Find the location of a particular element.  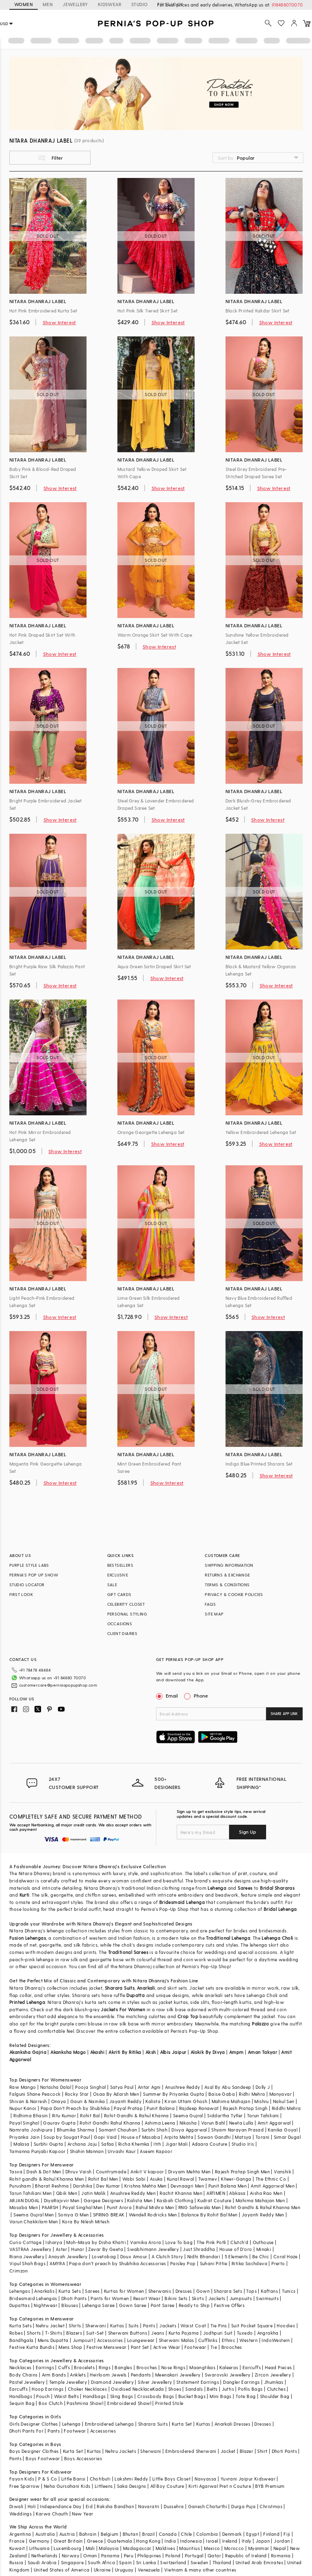

Eid is located at coordinates (89, 2506).